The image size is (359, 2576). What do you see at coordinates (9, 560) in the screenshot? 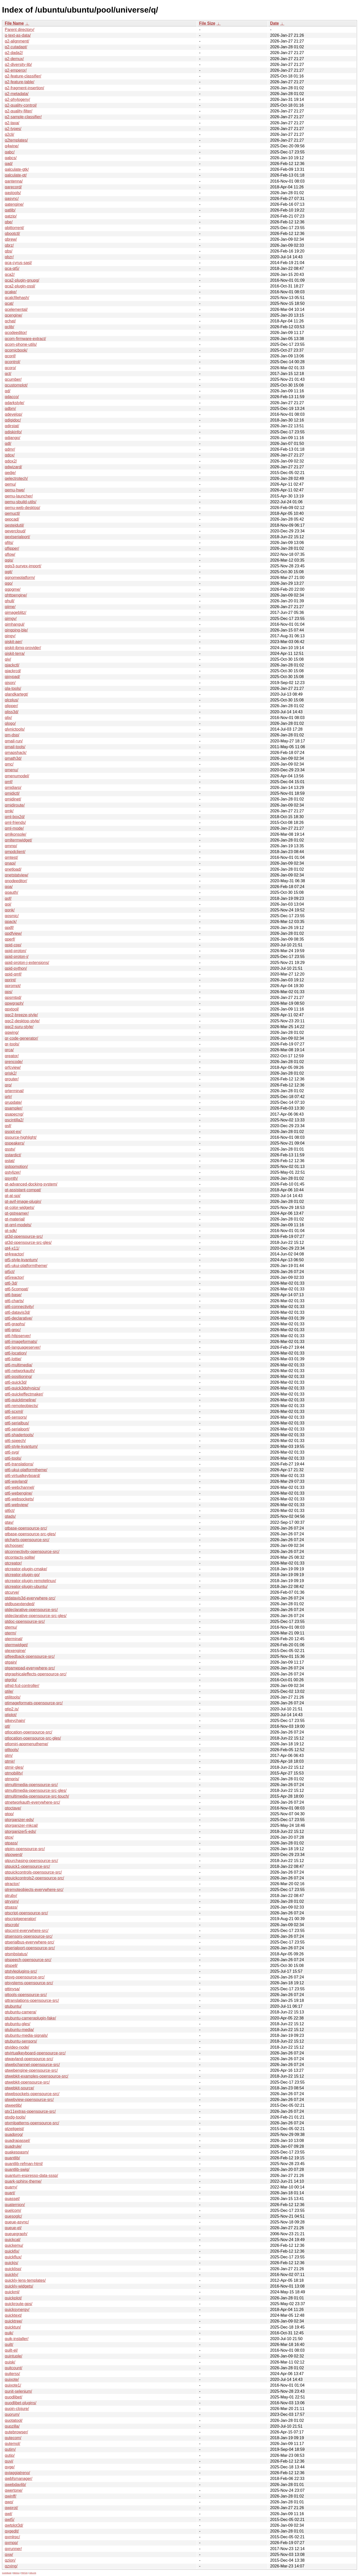
I see `qgis/` at bounding box center [9, 560].